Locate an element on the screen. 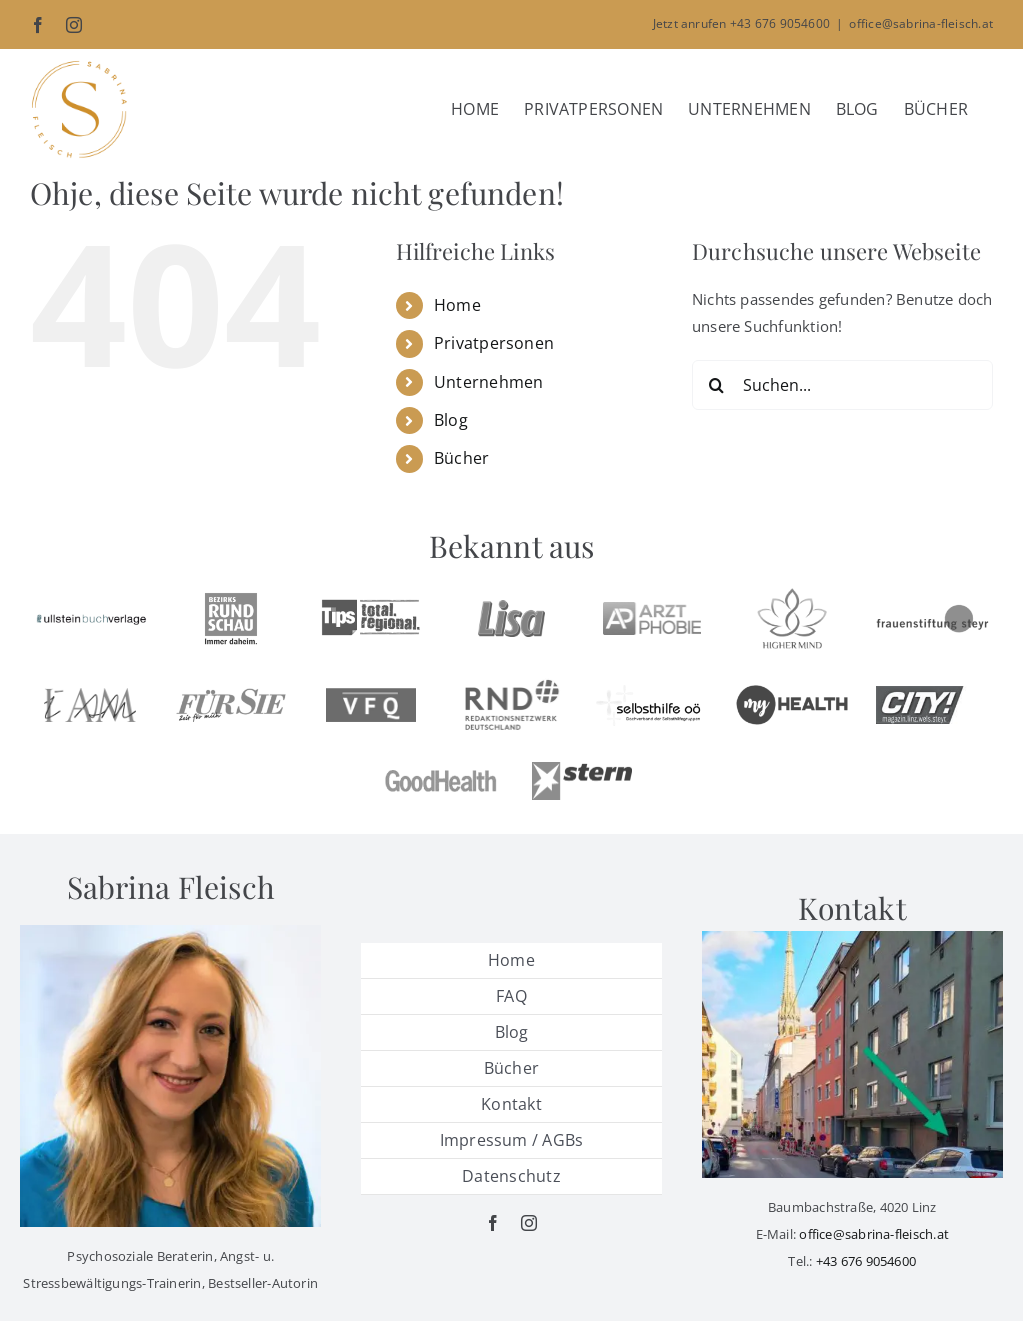  Privatpersonen is located at coordinates (494, 343).